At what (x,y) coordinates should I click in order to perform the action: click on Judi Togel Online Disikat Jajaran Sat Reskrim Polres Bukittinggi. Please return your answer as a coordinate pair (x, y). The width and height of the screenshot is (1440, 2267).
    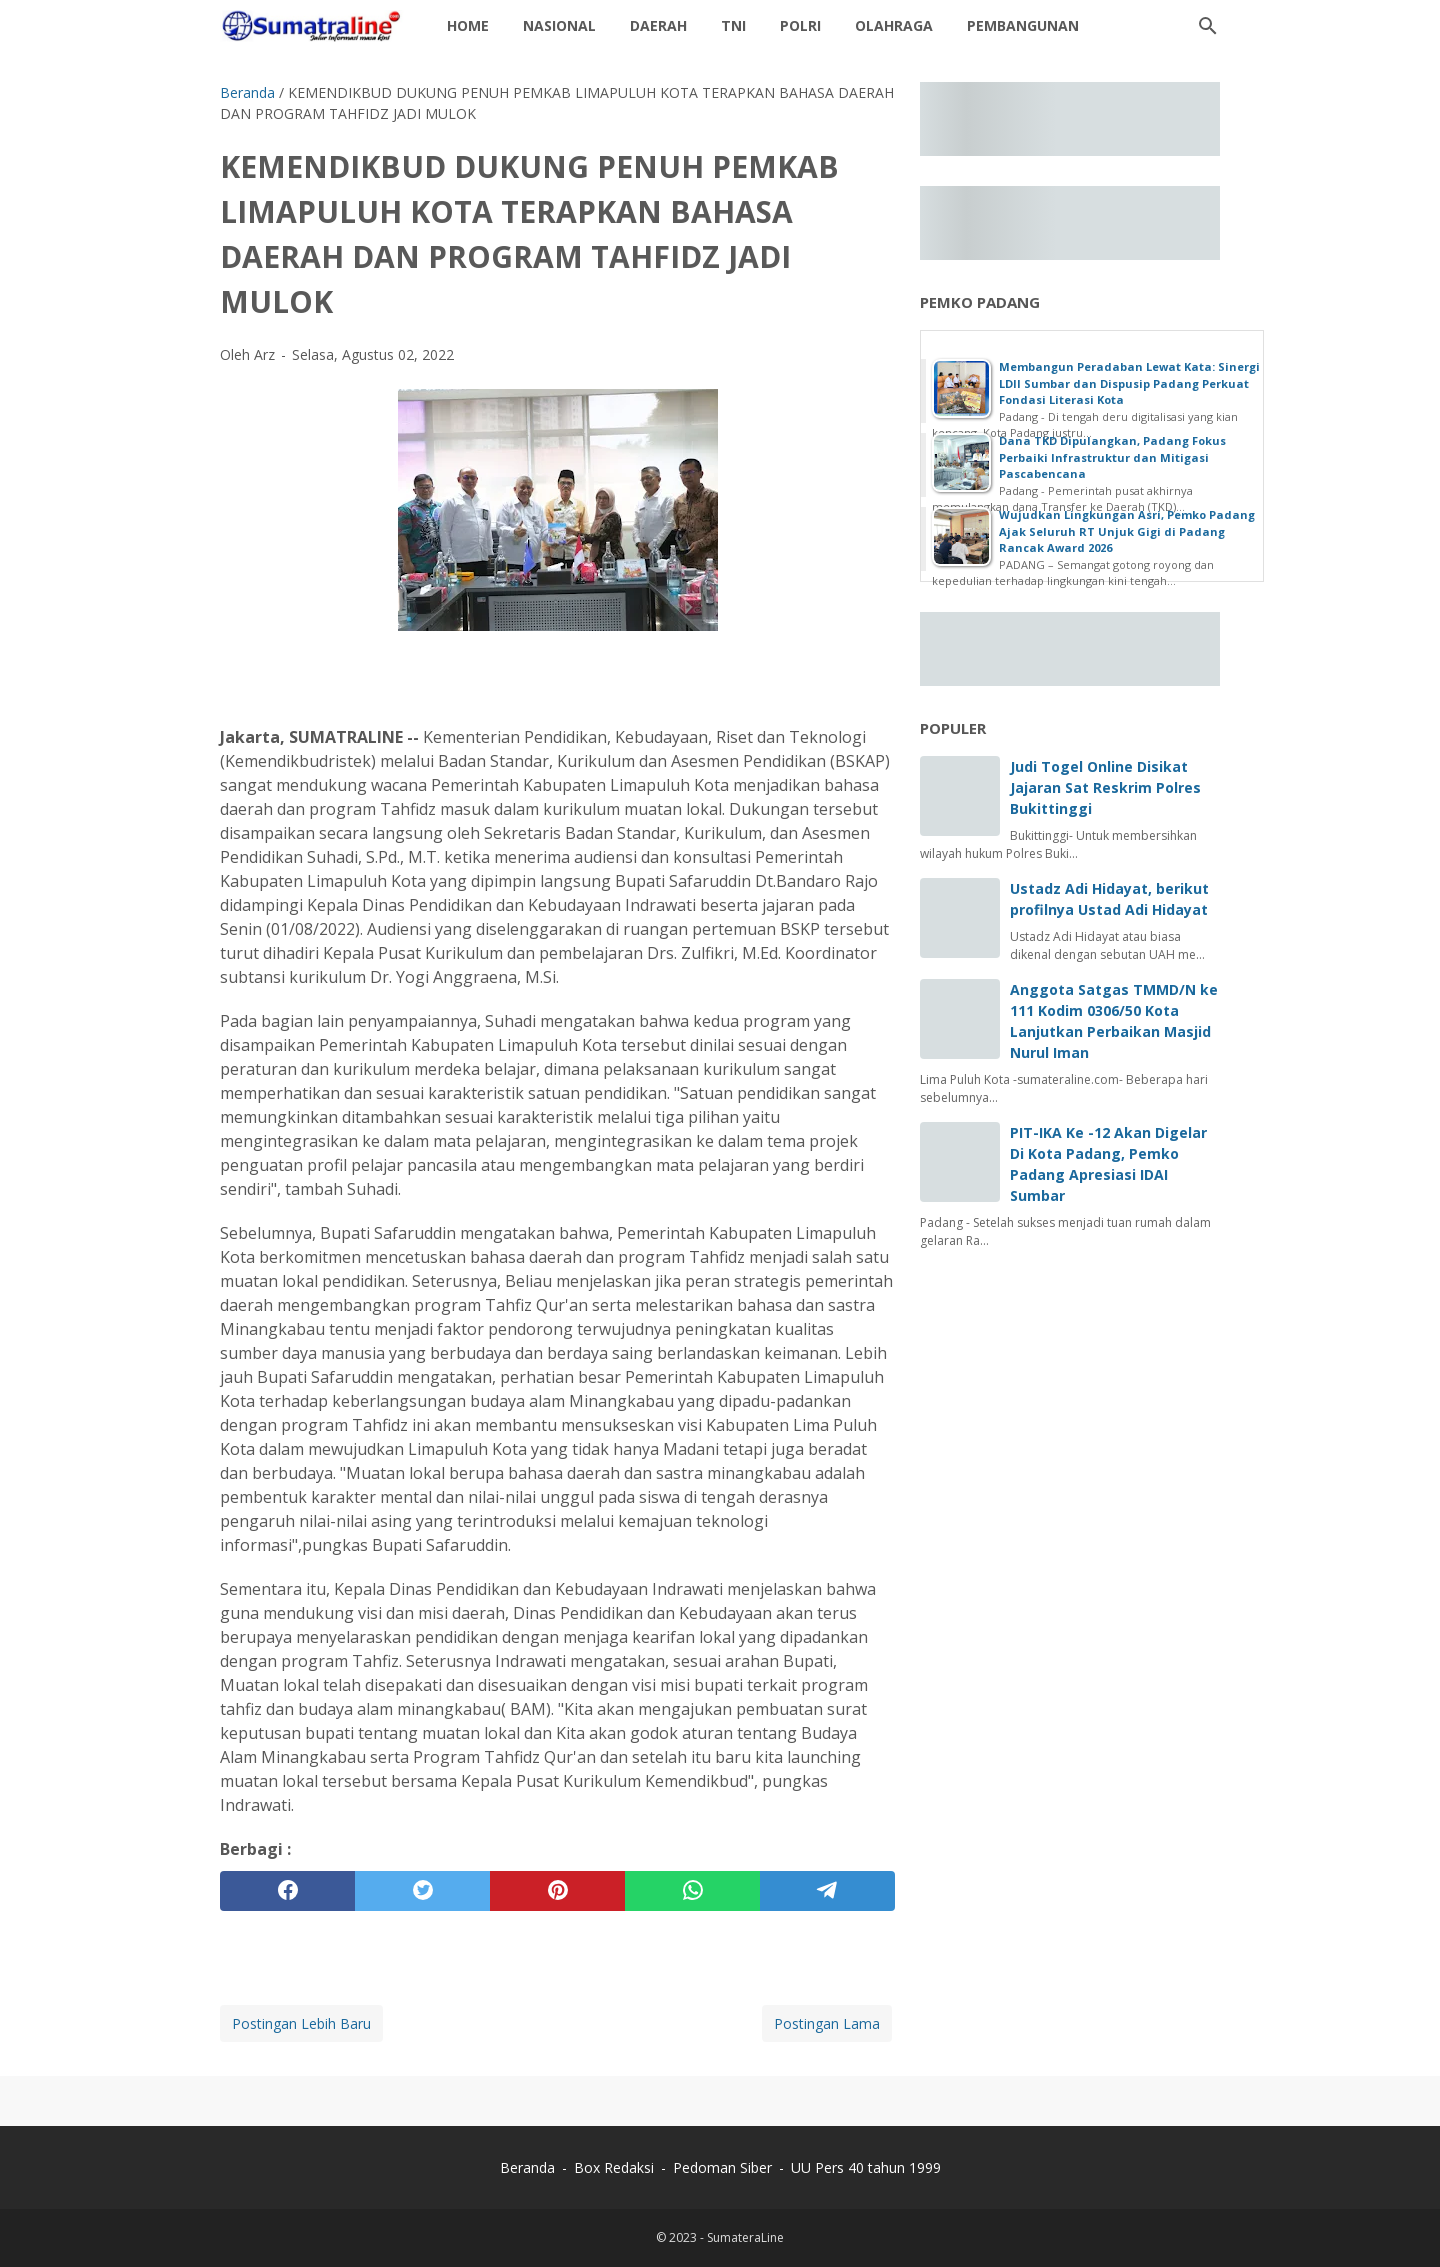
    Looking at the image, I should click on (1105, 787).